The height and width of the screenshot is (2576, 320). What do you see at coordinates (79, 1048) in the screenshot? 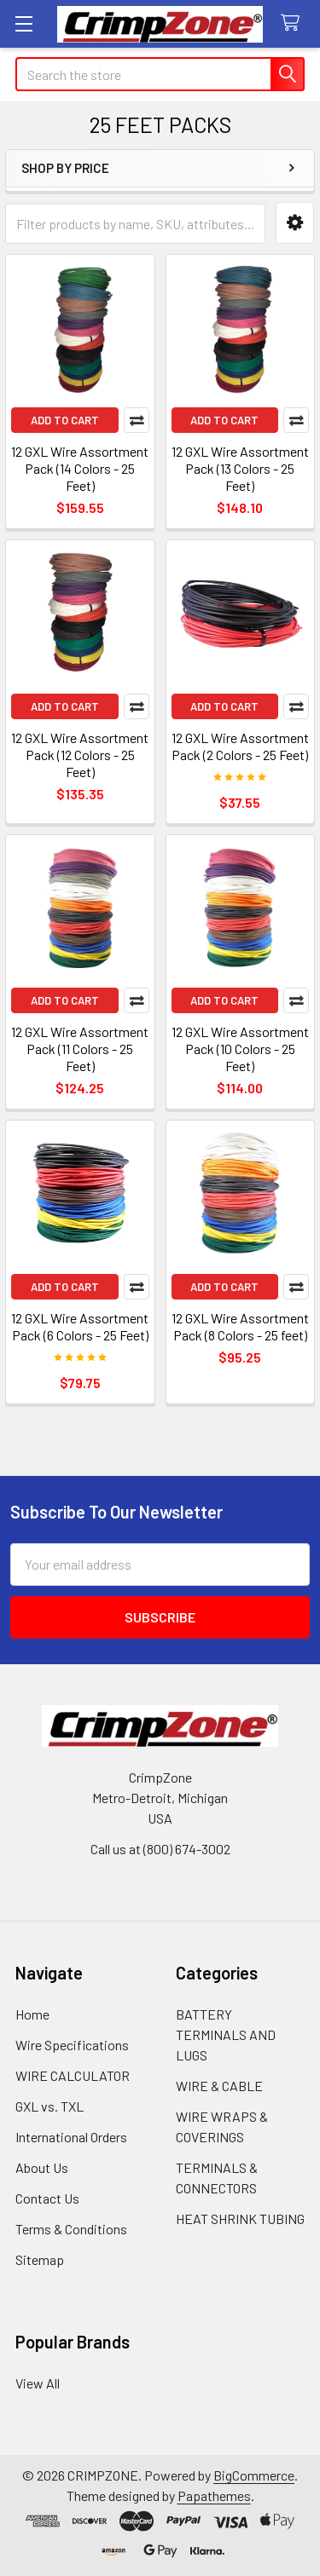
I see `12 GXL Wire Assortment Pack (11 Colors - 25 Feet)` at bounding box center [79, 1048].